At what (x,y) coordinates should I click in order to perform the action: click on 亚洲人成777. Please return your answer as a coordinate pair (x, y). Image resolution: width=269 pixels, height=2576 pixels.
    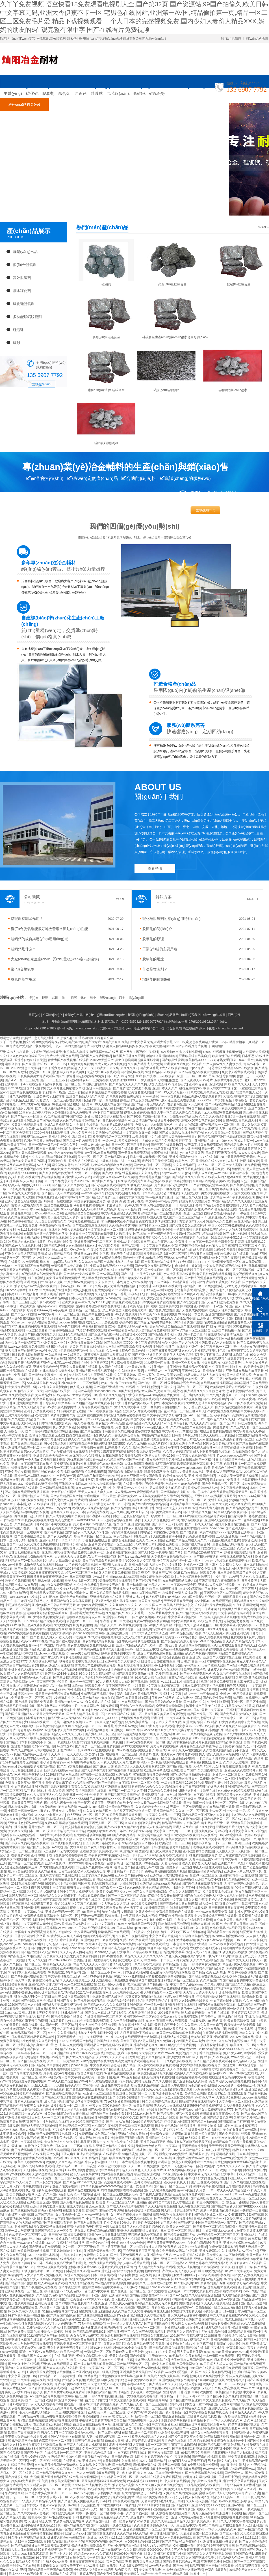
    Looking at the image, I should click on (135, 1597).